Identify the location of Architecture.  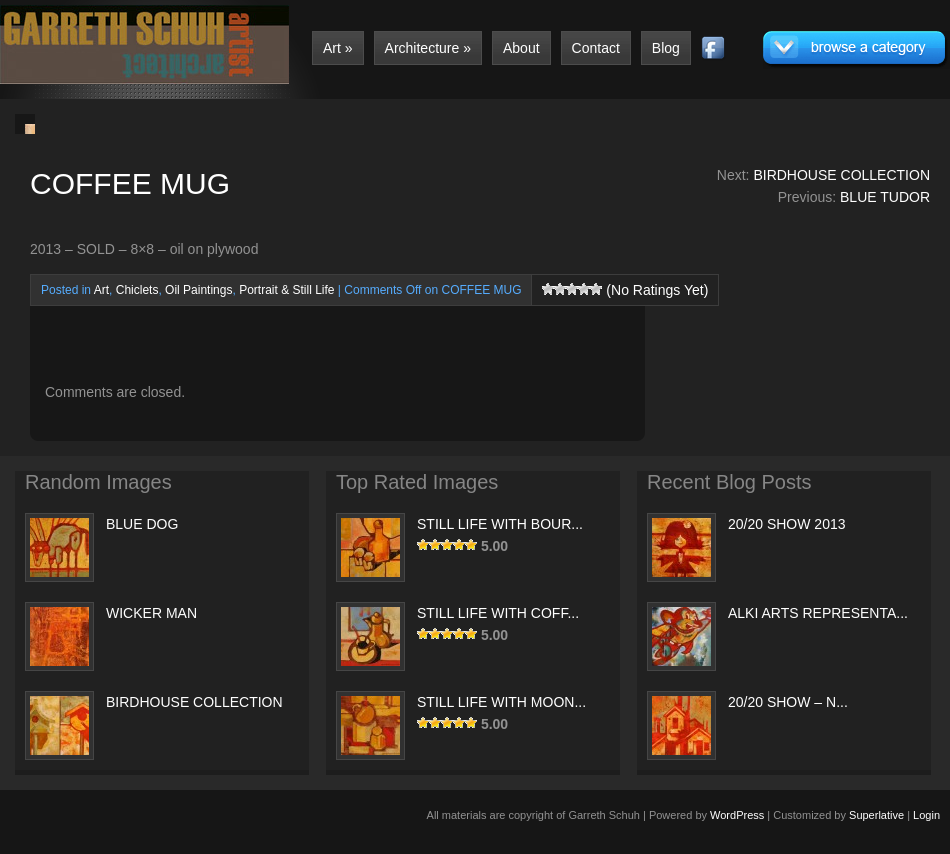
(428, 48).